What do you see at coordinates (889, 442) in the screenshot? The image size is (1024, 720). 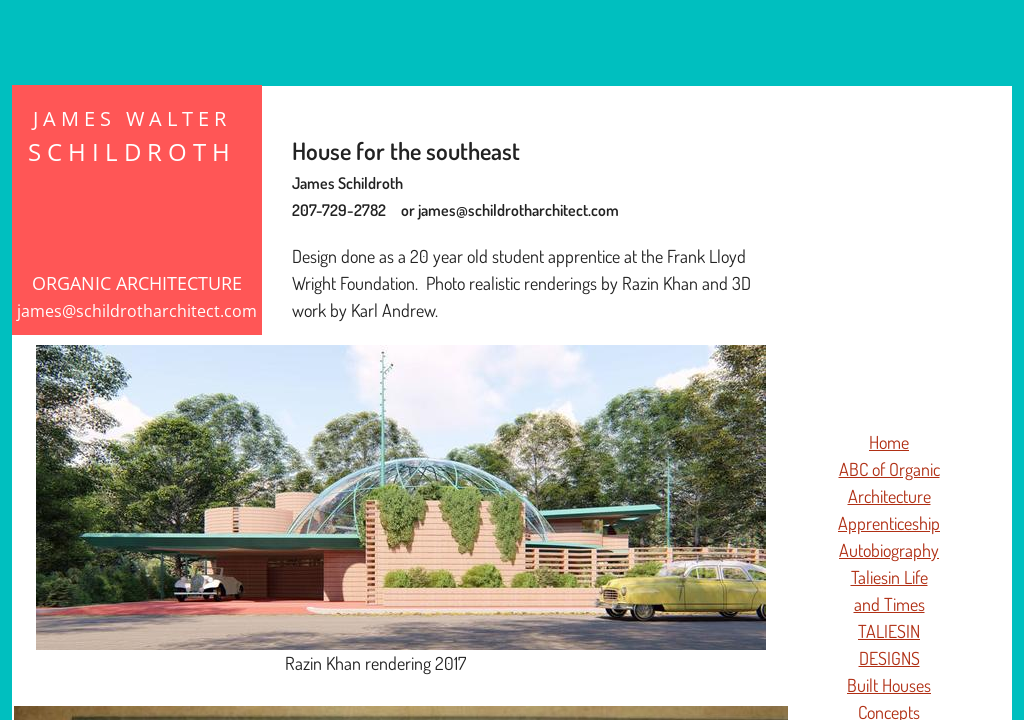 I see `Home` at bounding box center [889, 442].